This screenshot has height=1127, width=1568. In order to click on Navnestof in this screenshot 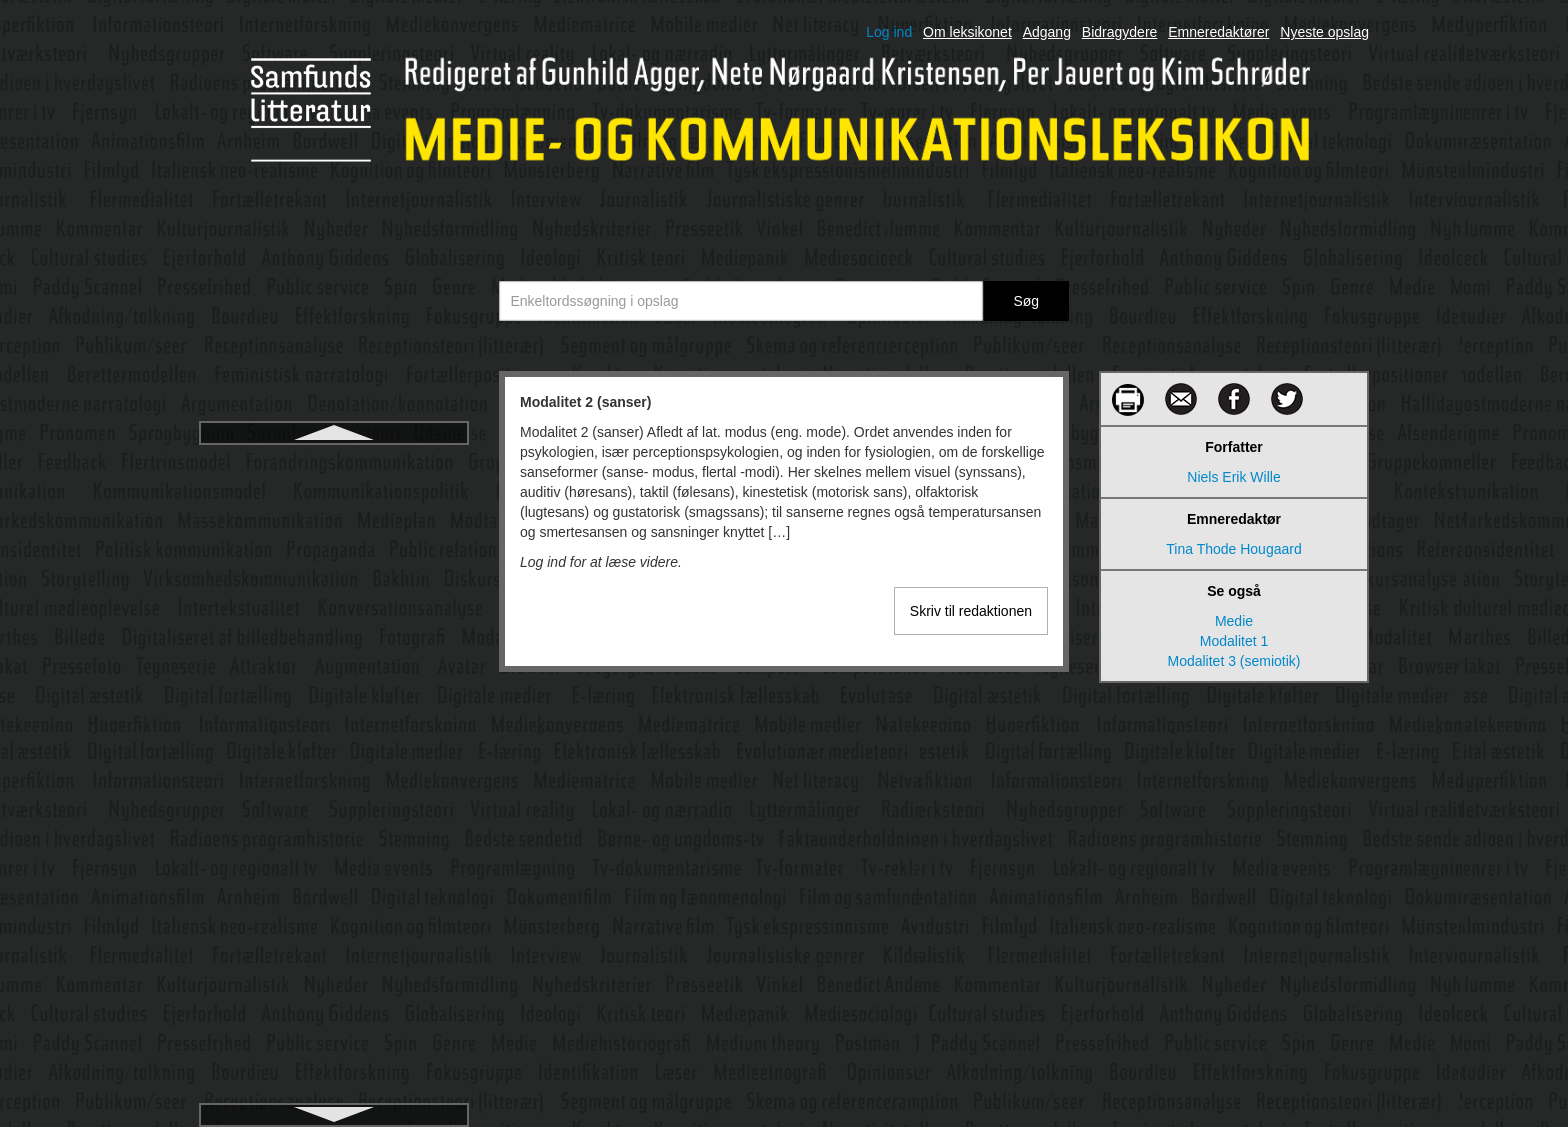, I will do `click(333, 1076)`.